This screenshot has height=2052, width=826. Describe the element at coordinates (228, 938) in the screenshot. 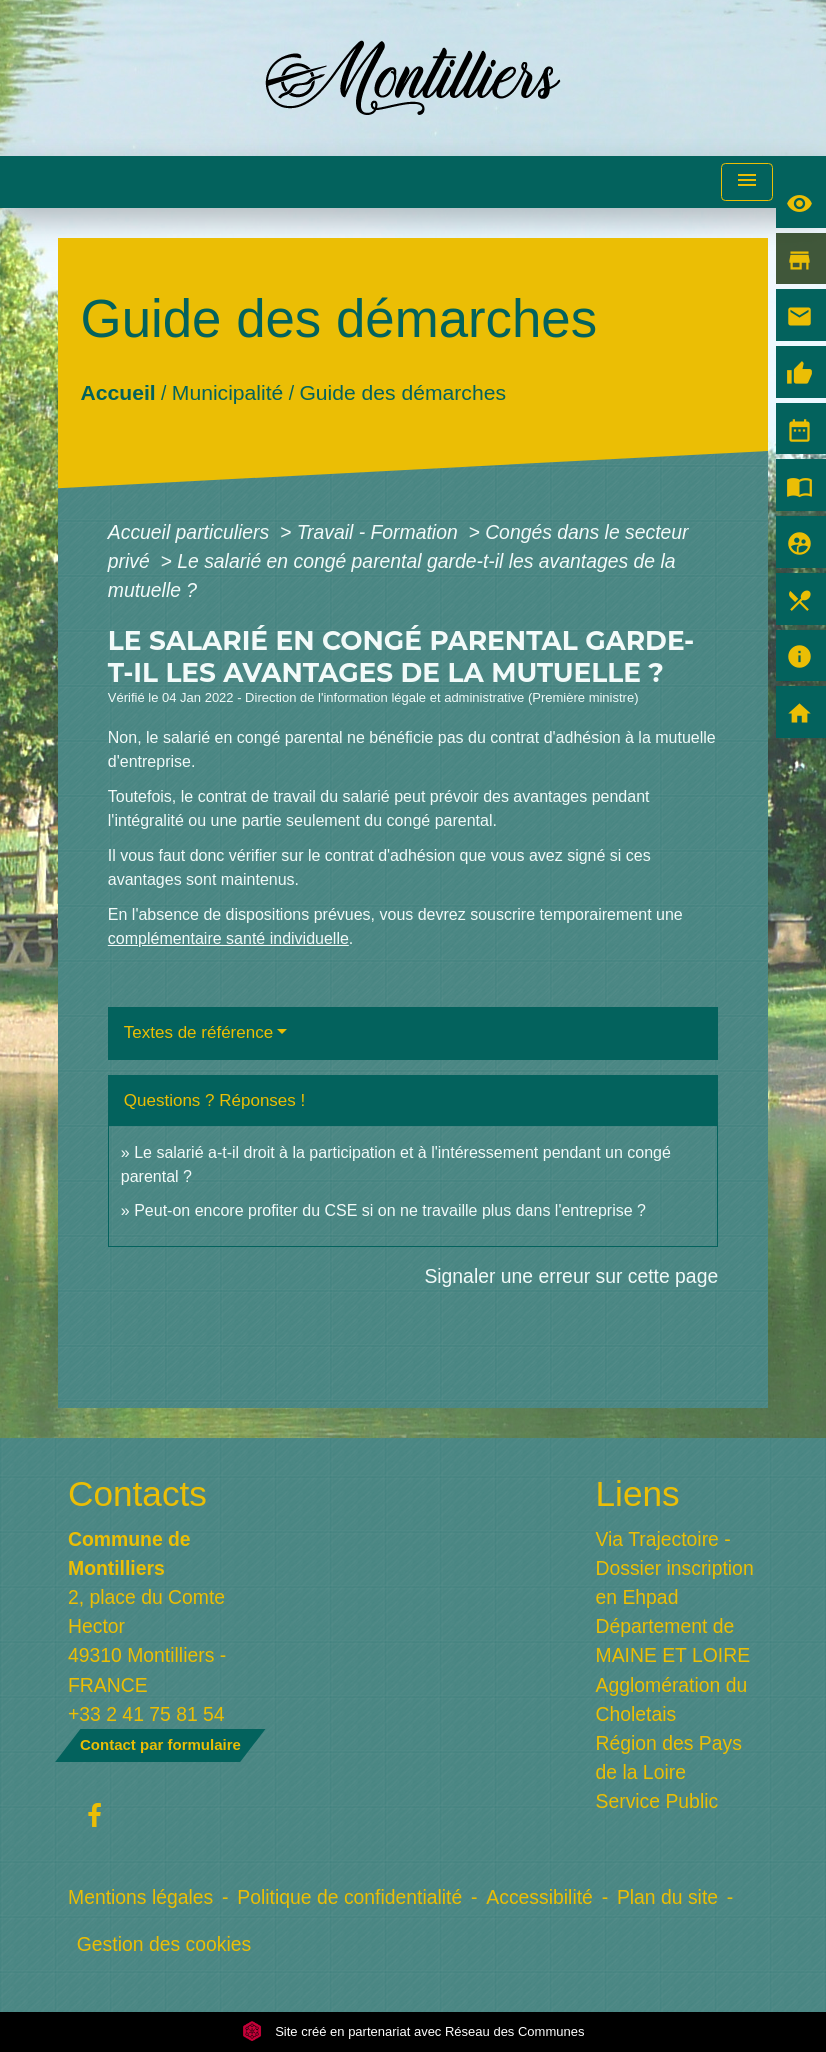

I see `complémentaire santé individuelle` at that location.